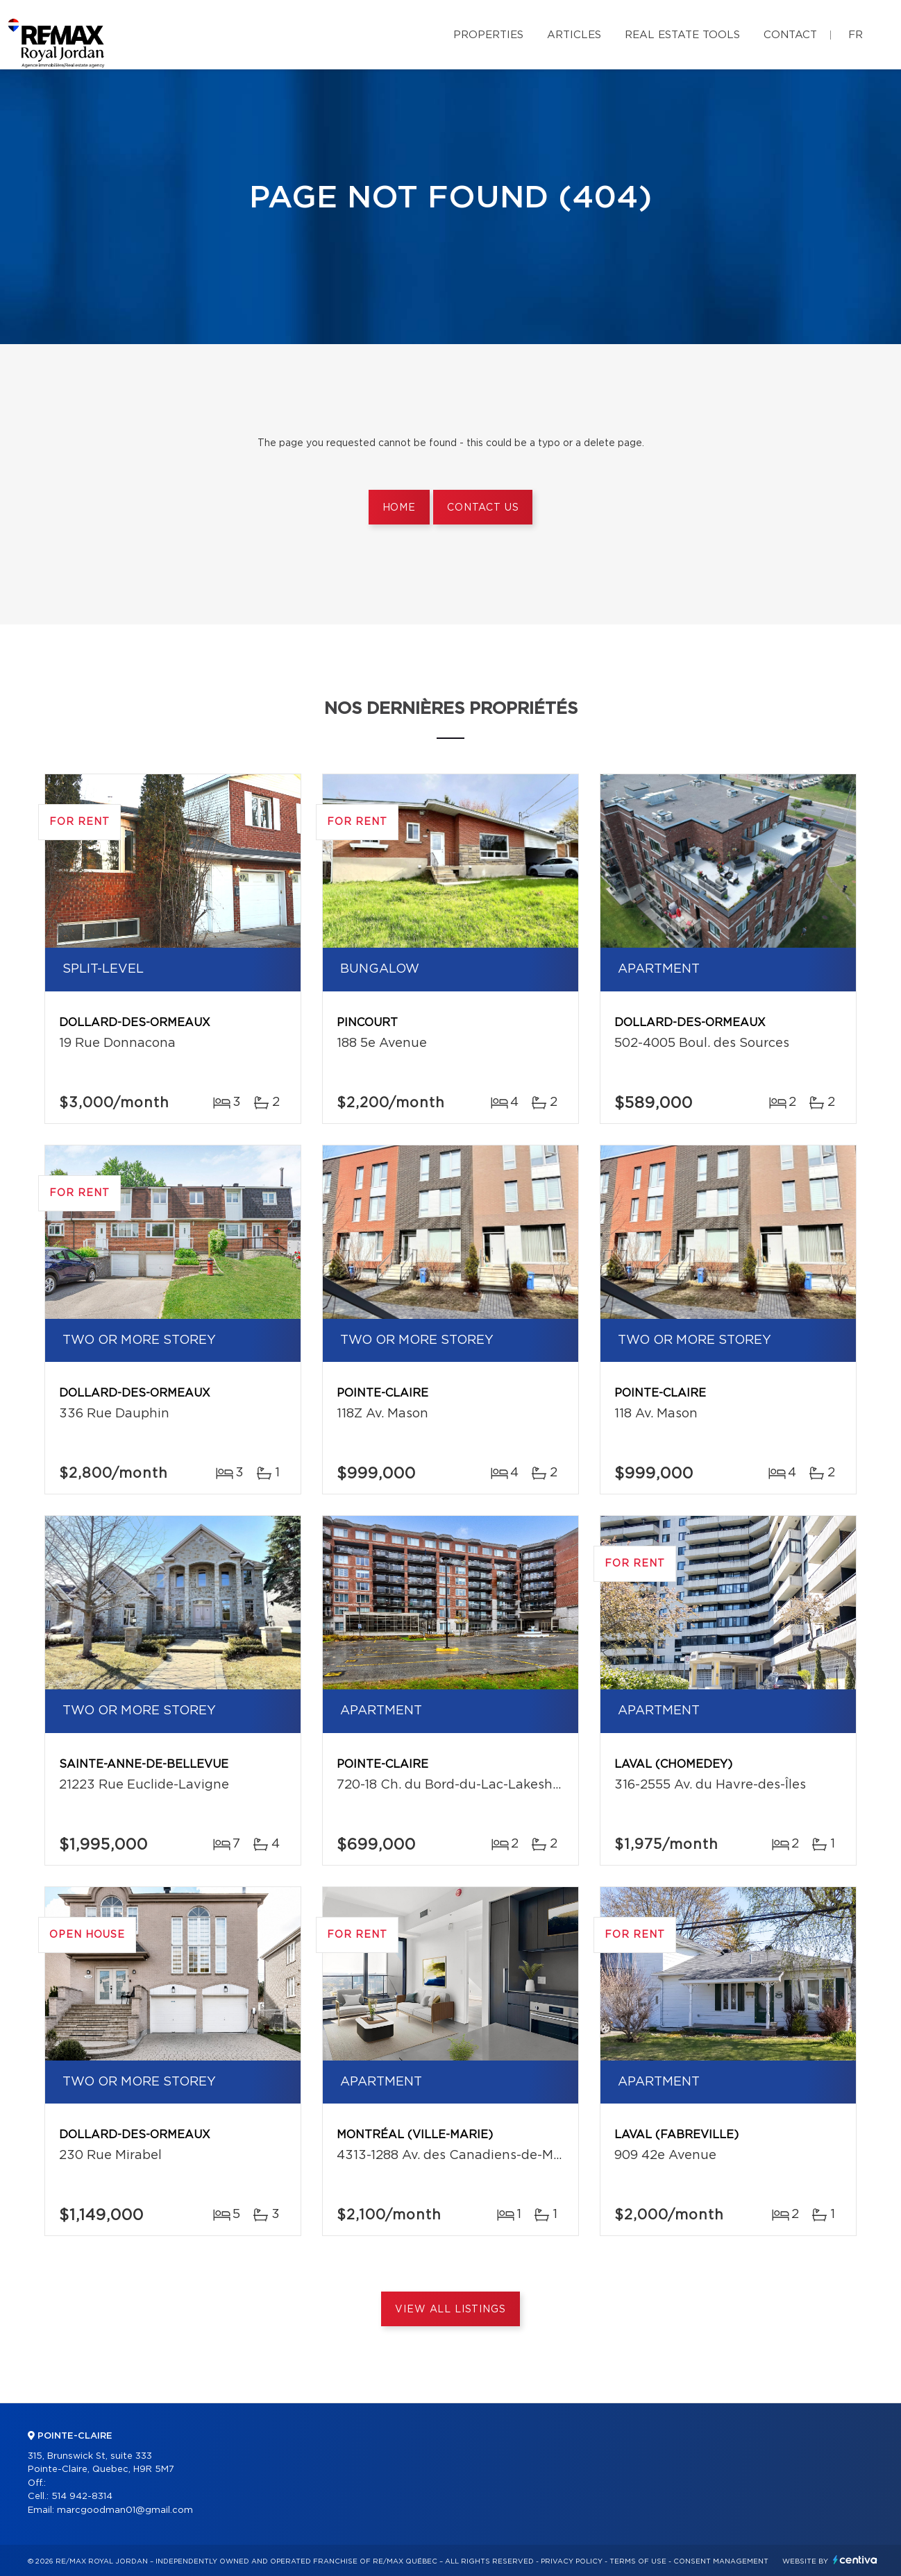 The image size is (901, 2576). What do you see at coordinates (855, 2559) in the screenshot?
I see `Centiva` at bounding box center [855, 2559].